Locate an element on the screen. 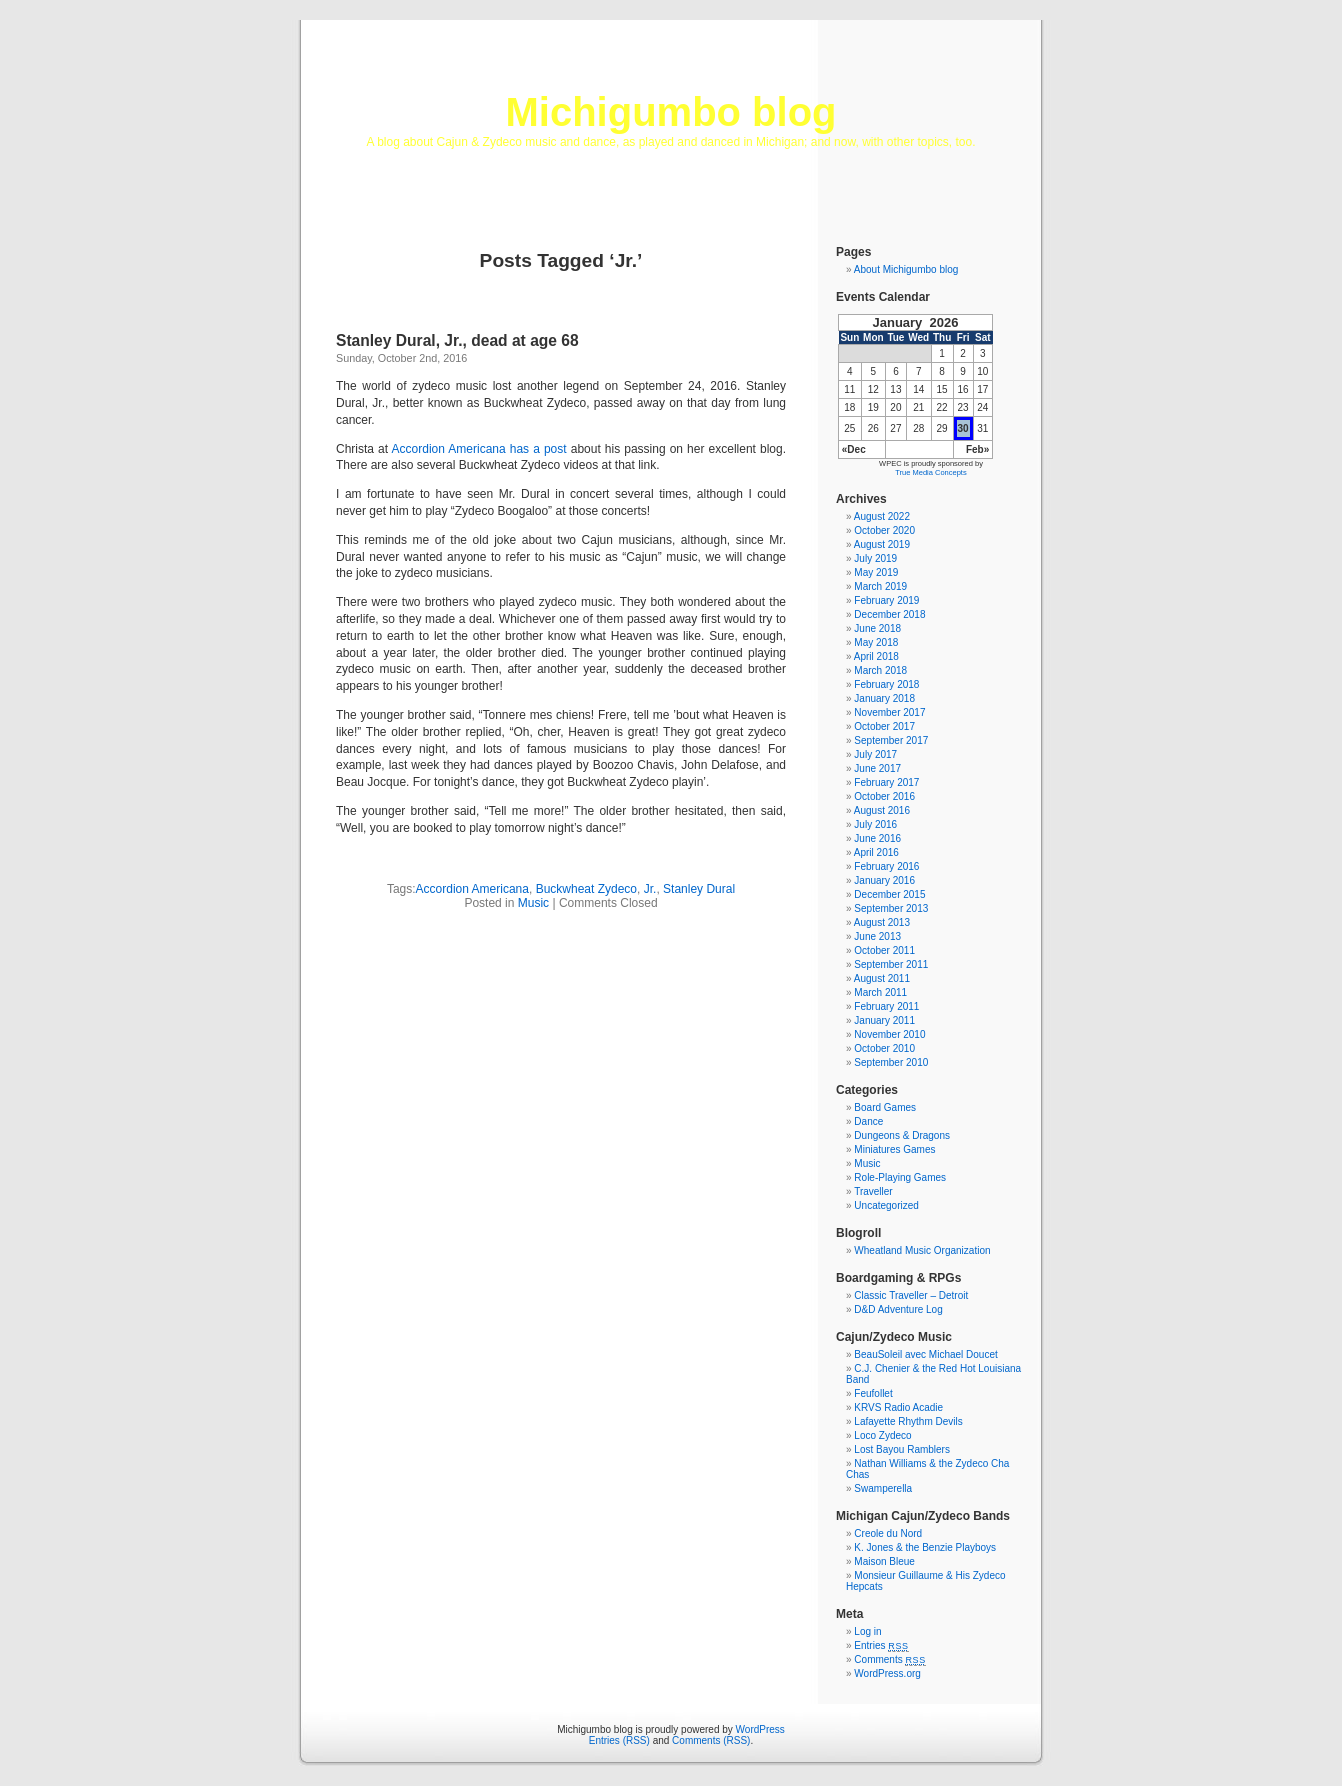  Michigumbo blog is located at coordinates (670, 112).